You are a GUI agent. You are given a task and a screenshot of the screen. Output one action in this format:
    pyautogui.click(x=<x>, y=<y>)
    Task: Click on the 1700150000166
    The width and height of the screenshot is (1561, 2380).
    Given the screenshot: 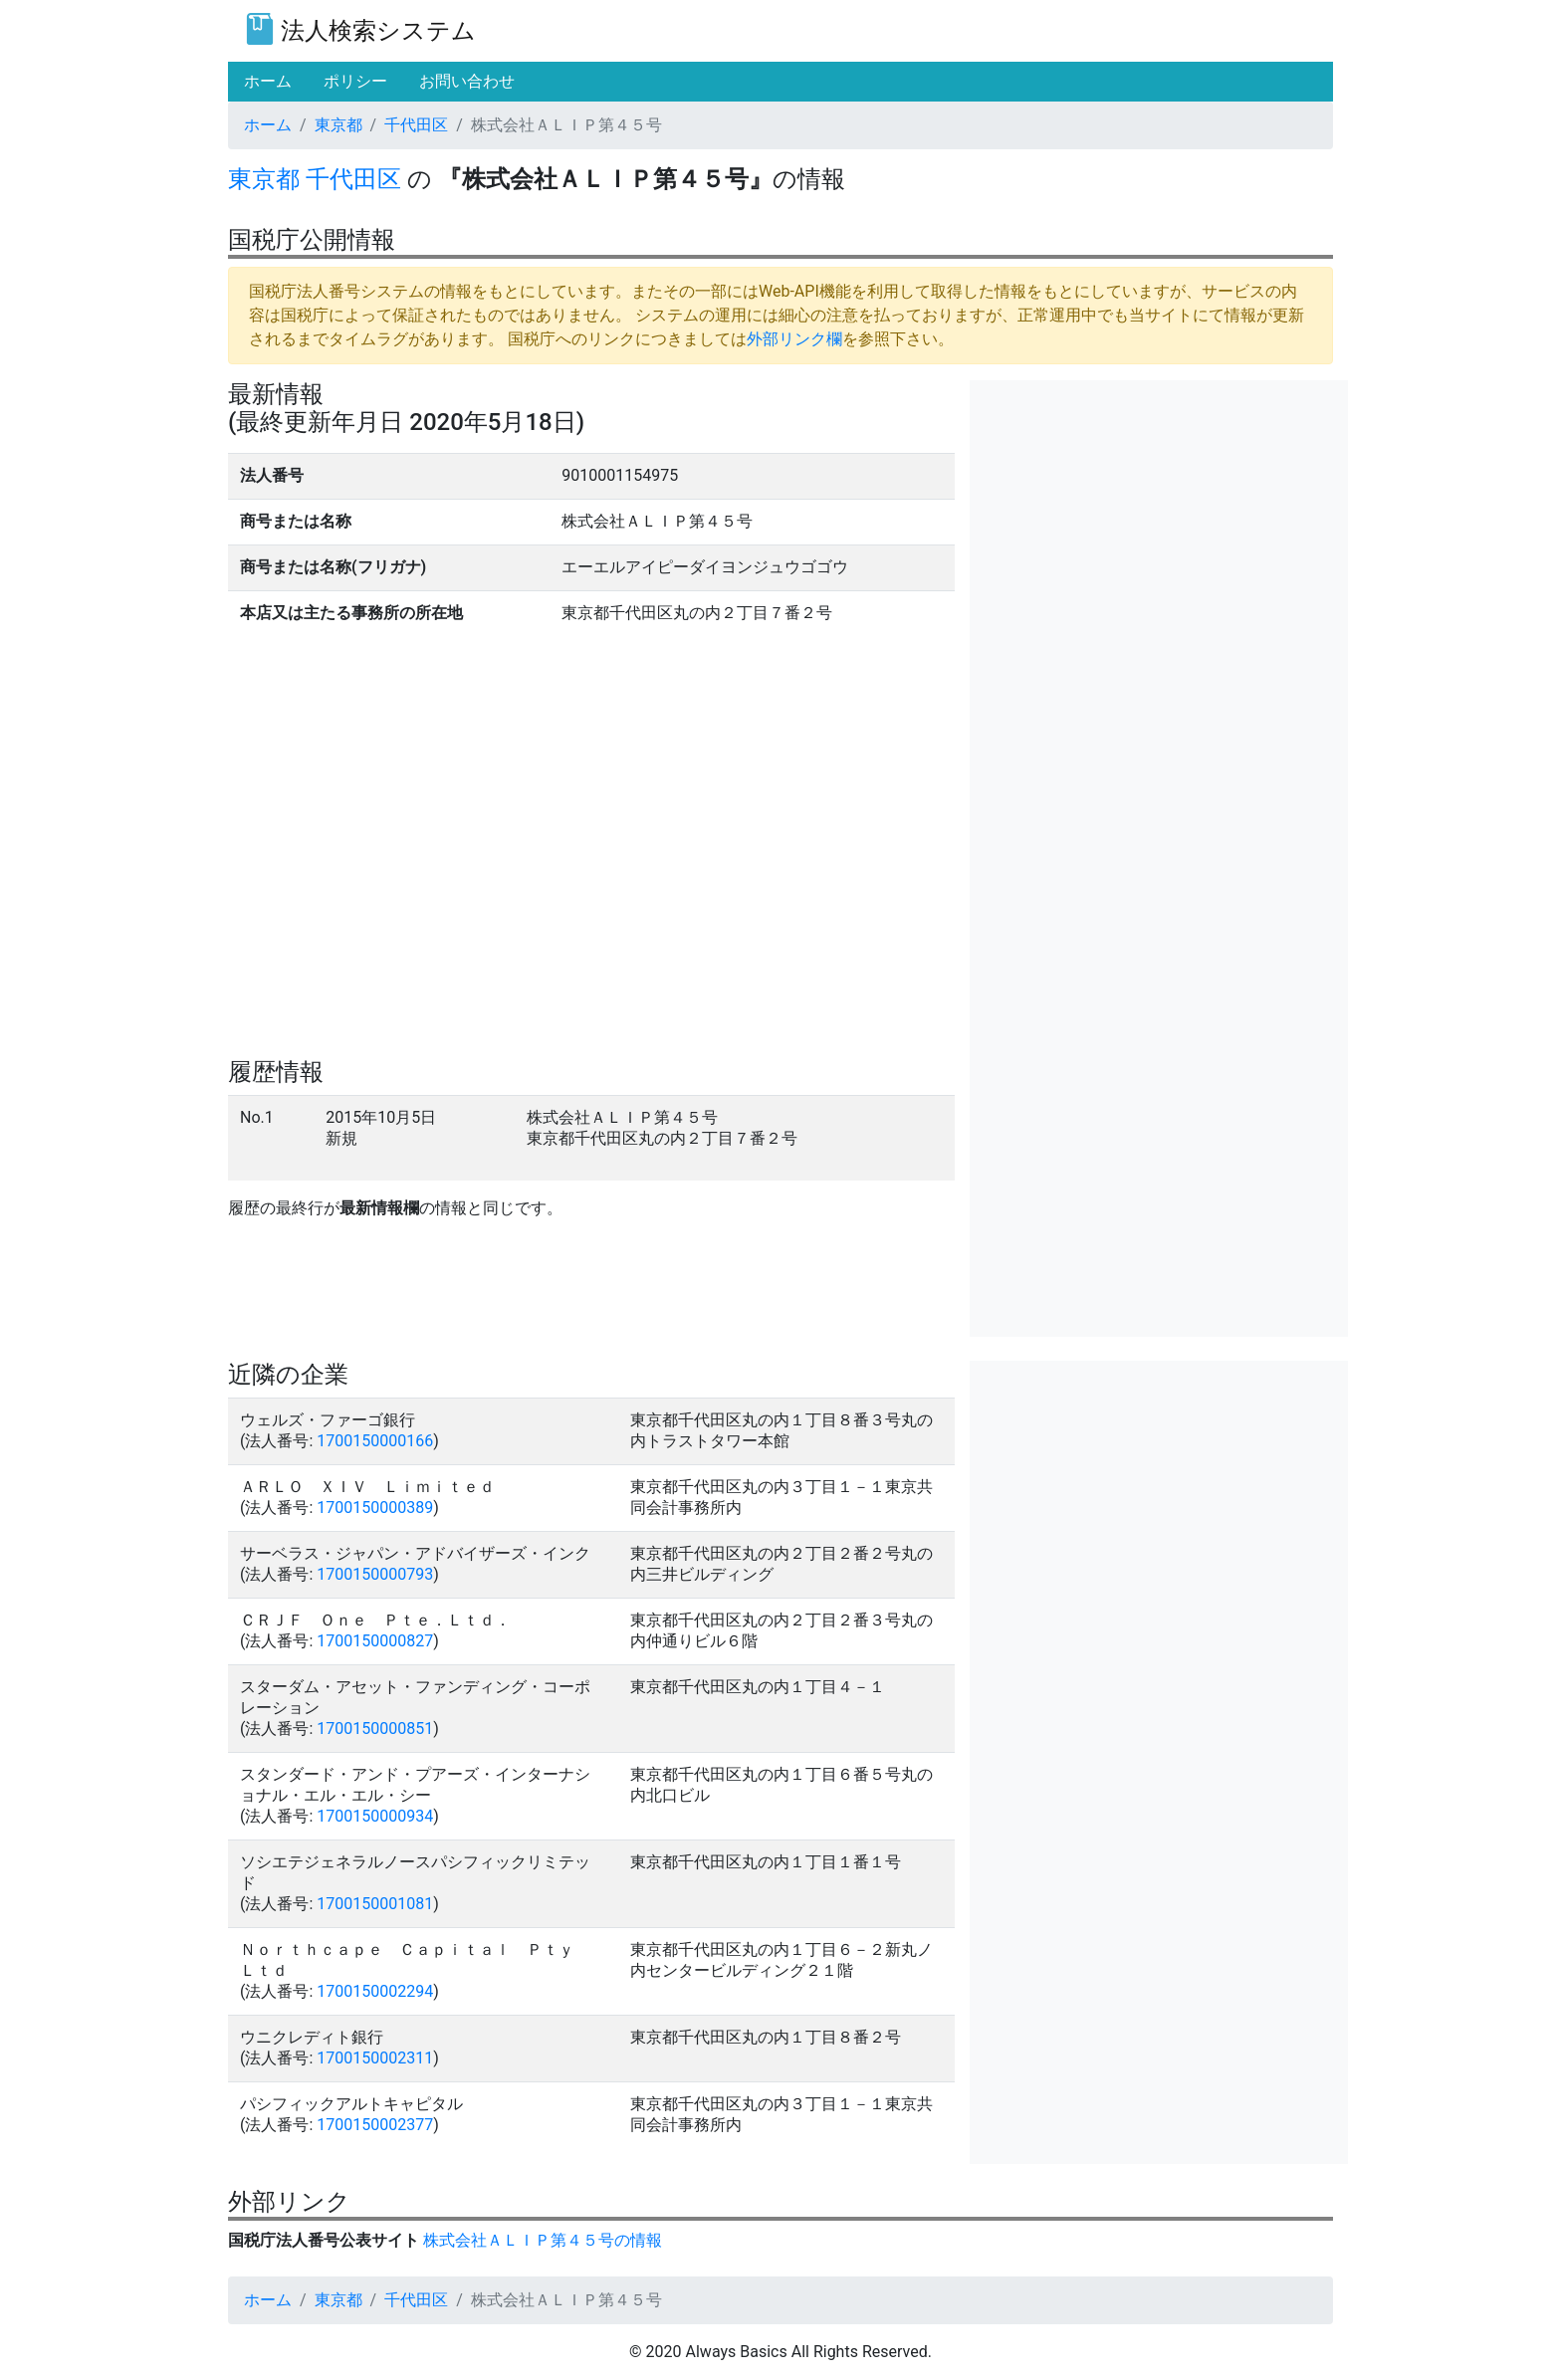 What is the action you would take?
    pyautogui.click(x=375, y=1440)
    